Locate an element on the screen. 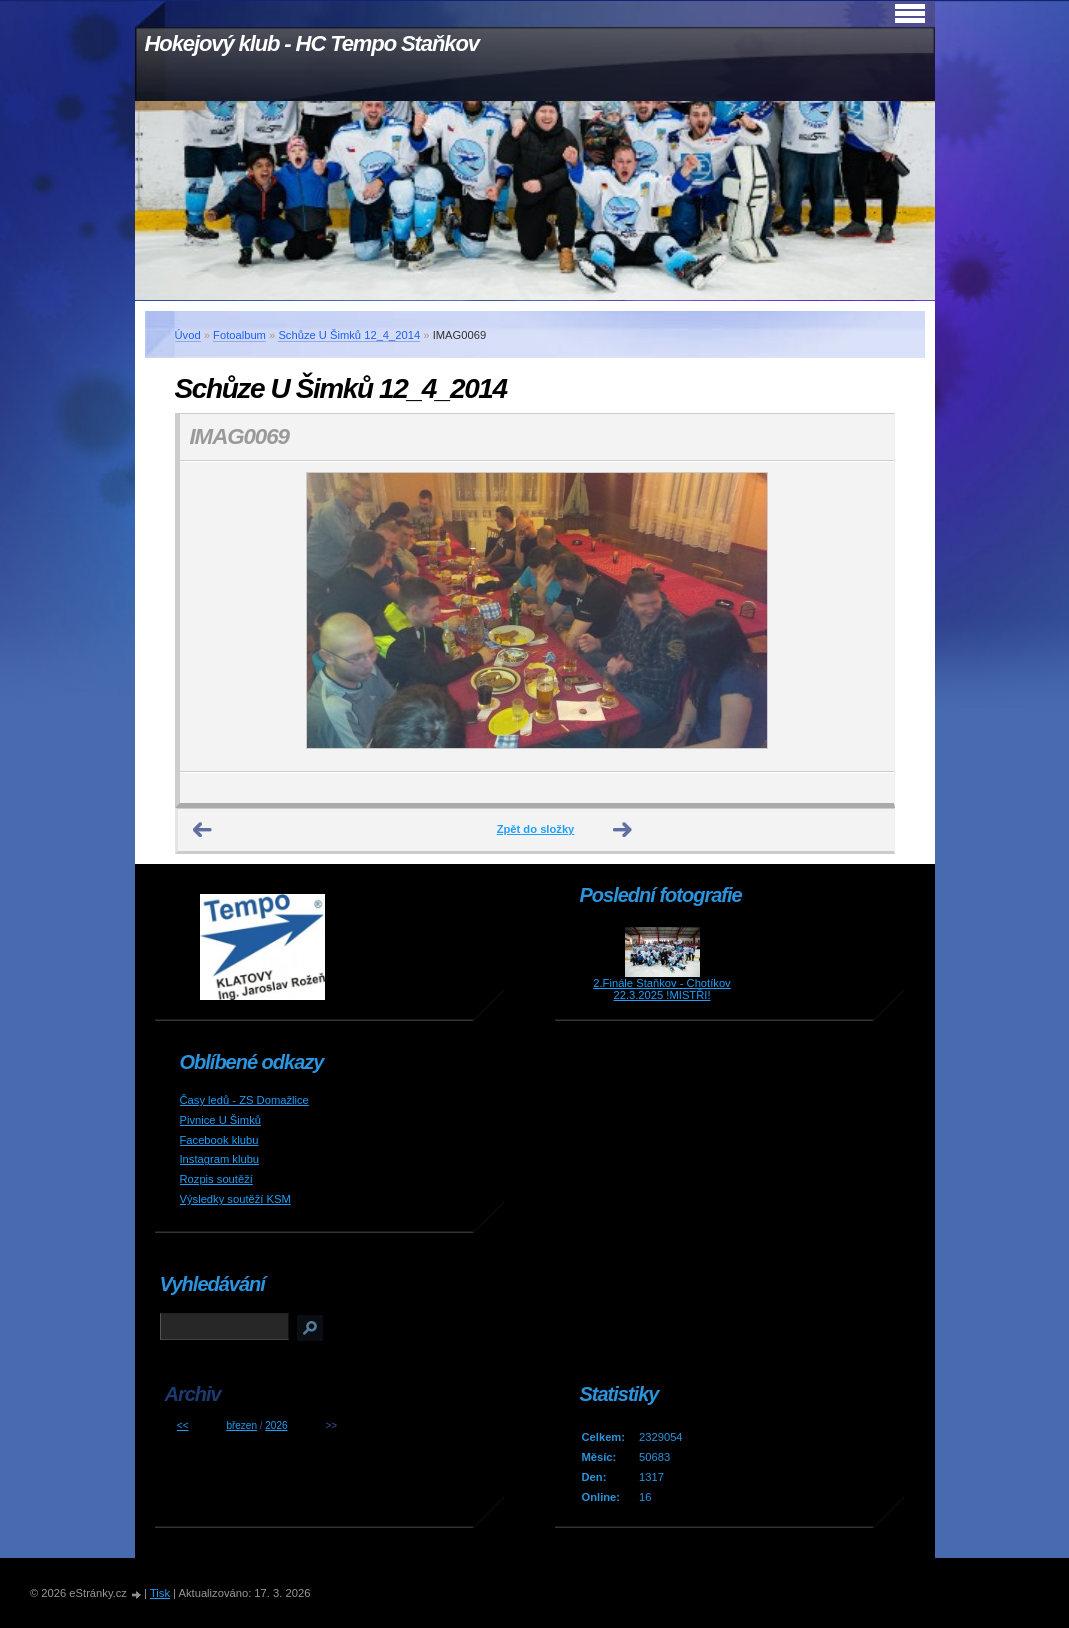 Image resolution: width=1069 pixels, height=1628 pixels. Hokejový klub - HC Tempo Staňkov is located at coordinates (312, 43).